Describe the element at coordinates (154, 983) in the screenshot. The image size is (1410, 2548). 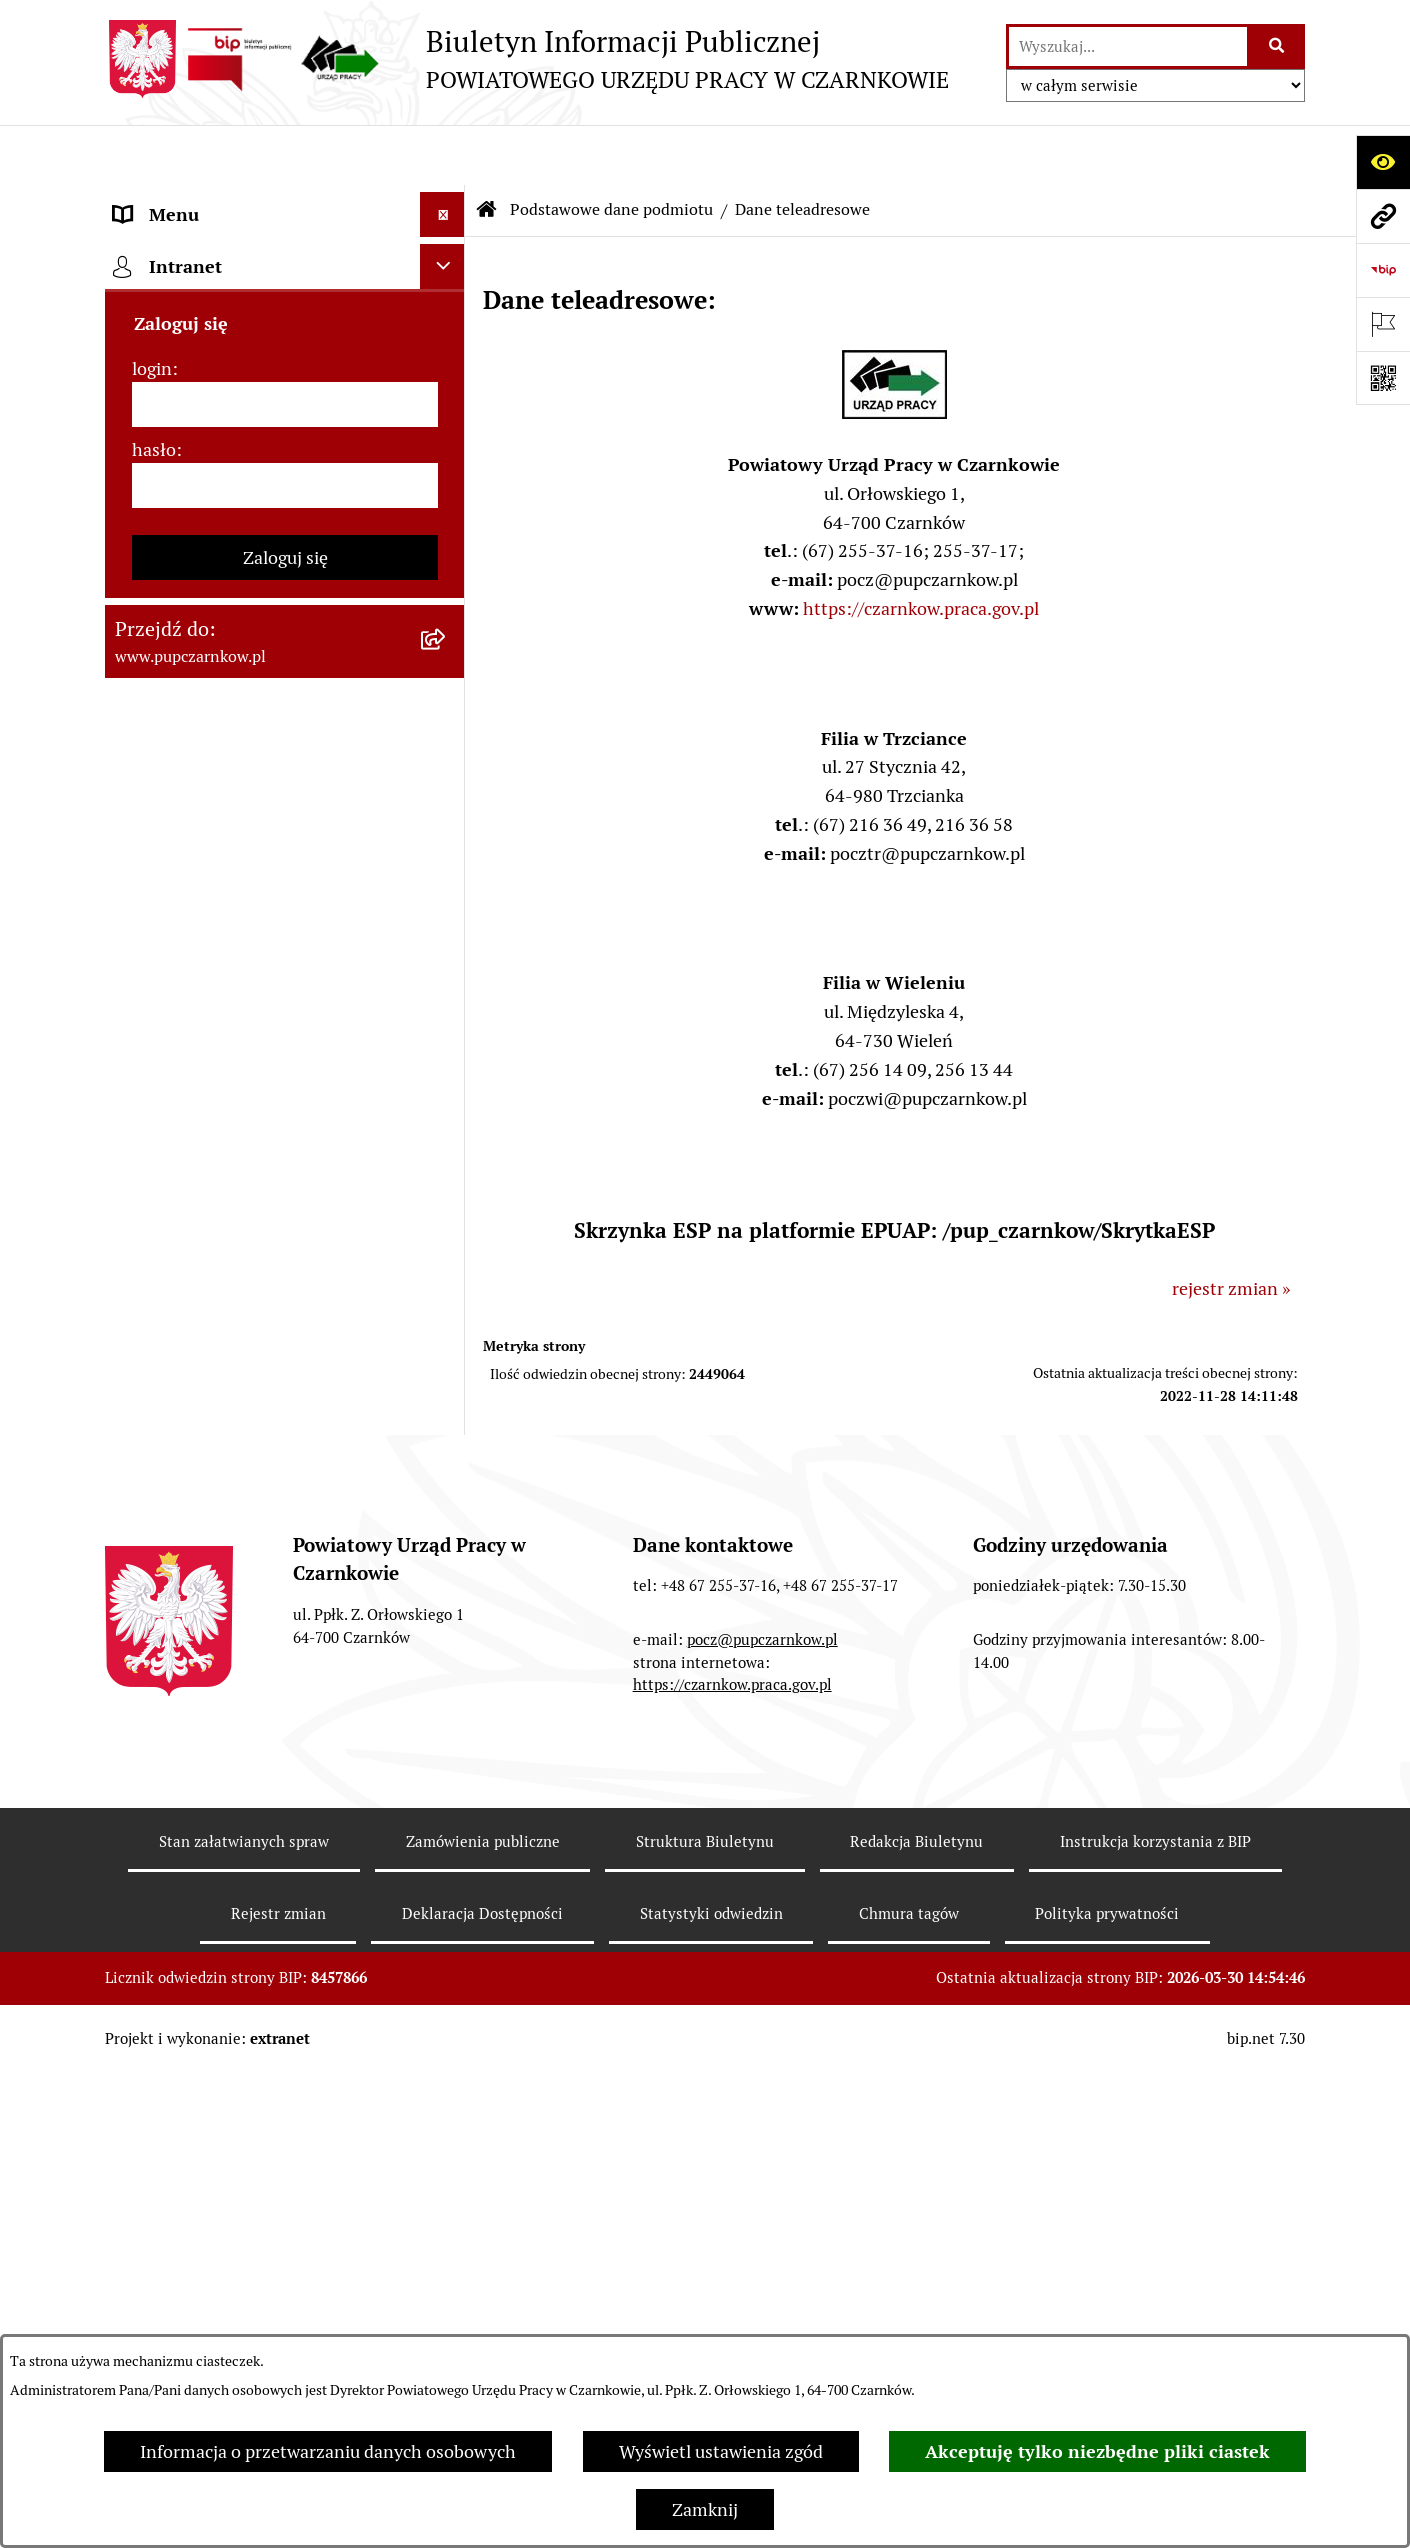
I see `Statystyki [menuitem]` at that location.